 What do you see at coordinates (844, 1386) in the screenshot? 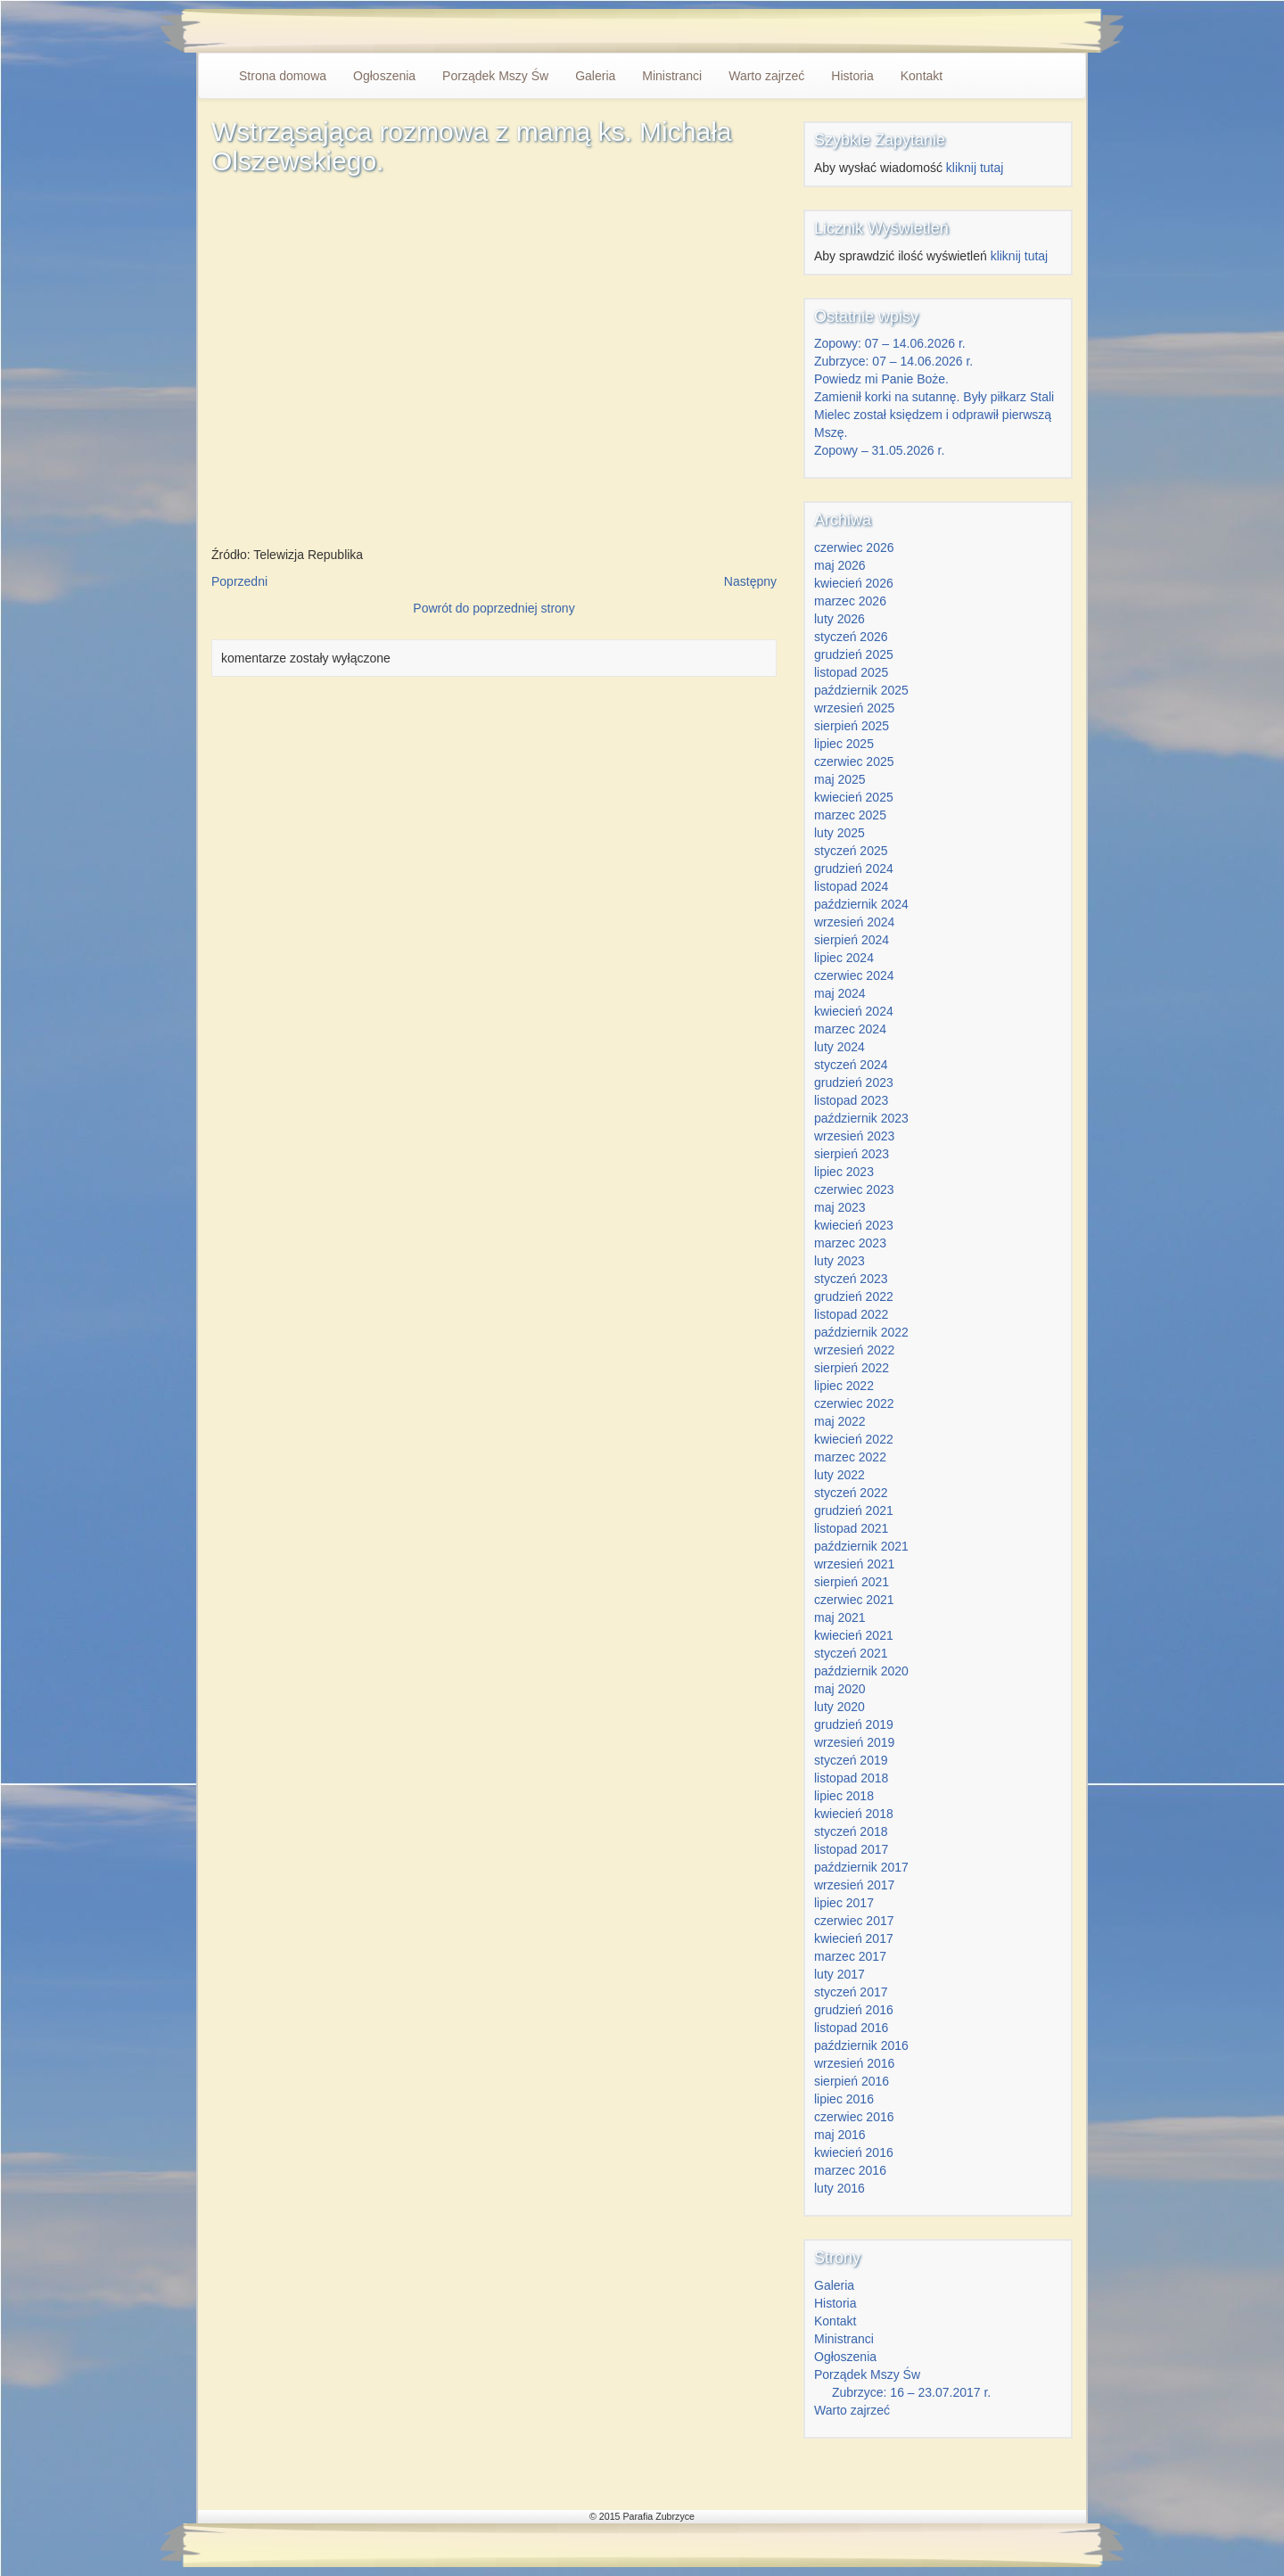
I see `lipiec 2022` at bounding box center [844, 1386].